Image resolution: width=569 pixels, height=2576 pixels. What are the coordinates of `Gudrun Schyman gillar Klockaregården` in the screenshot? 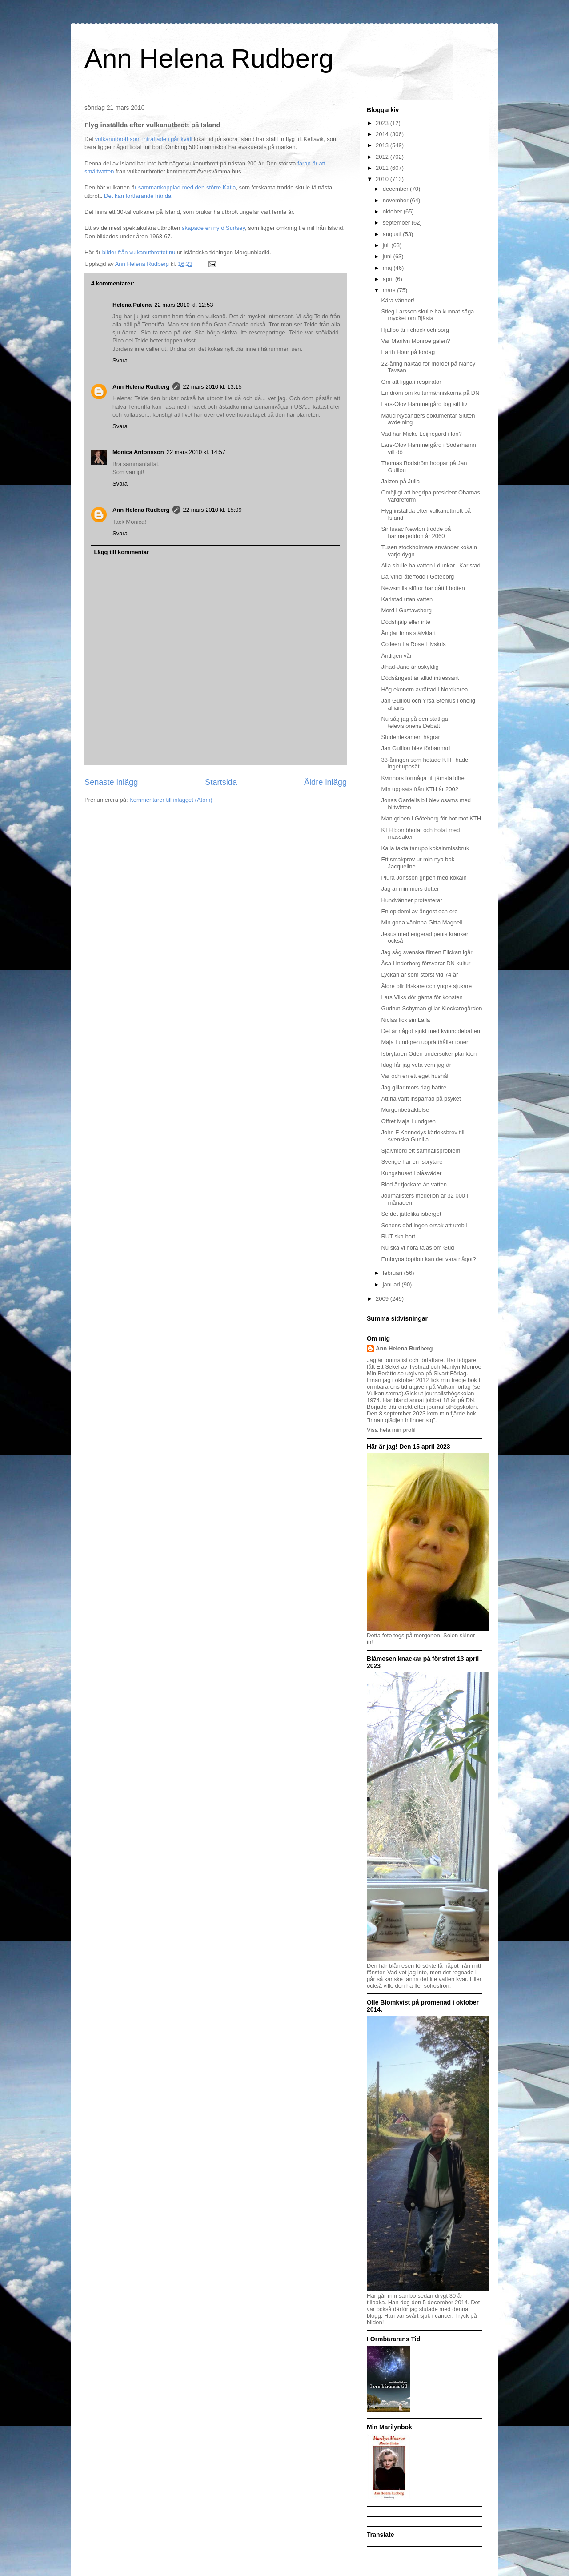 It's located at (431, 1008).